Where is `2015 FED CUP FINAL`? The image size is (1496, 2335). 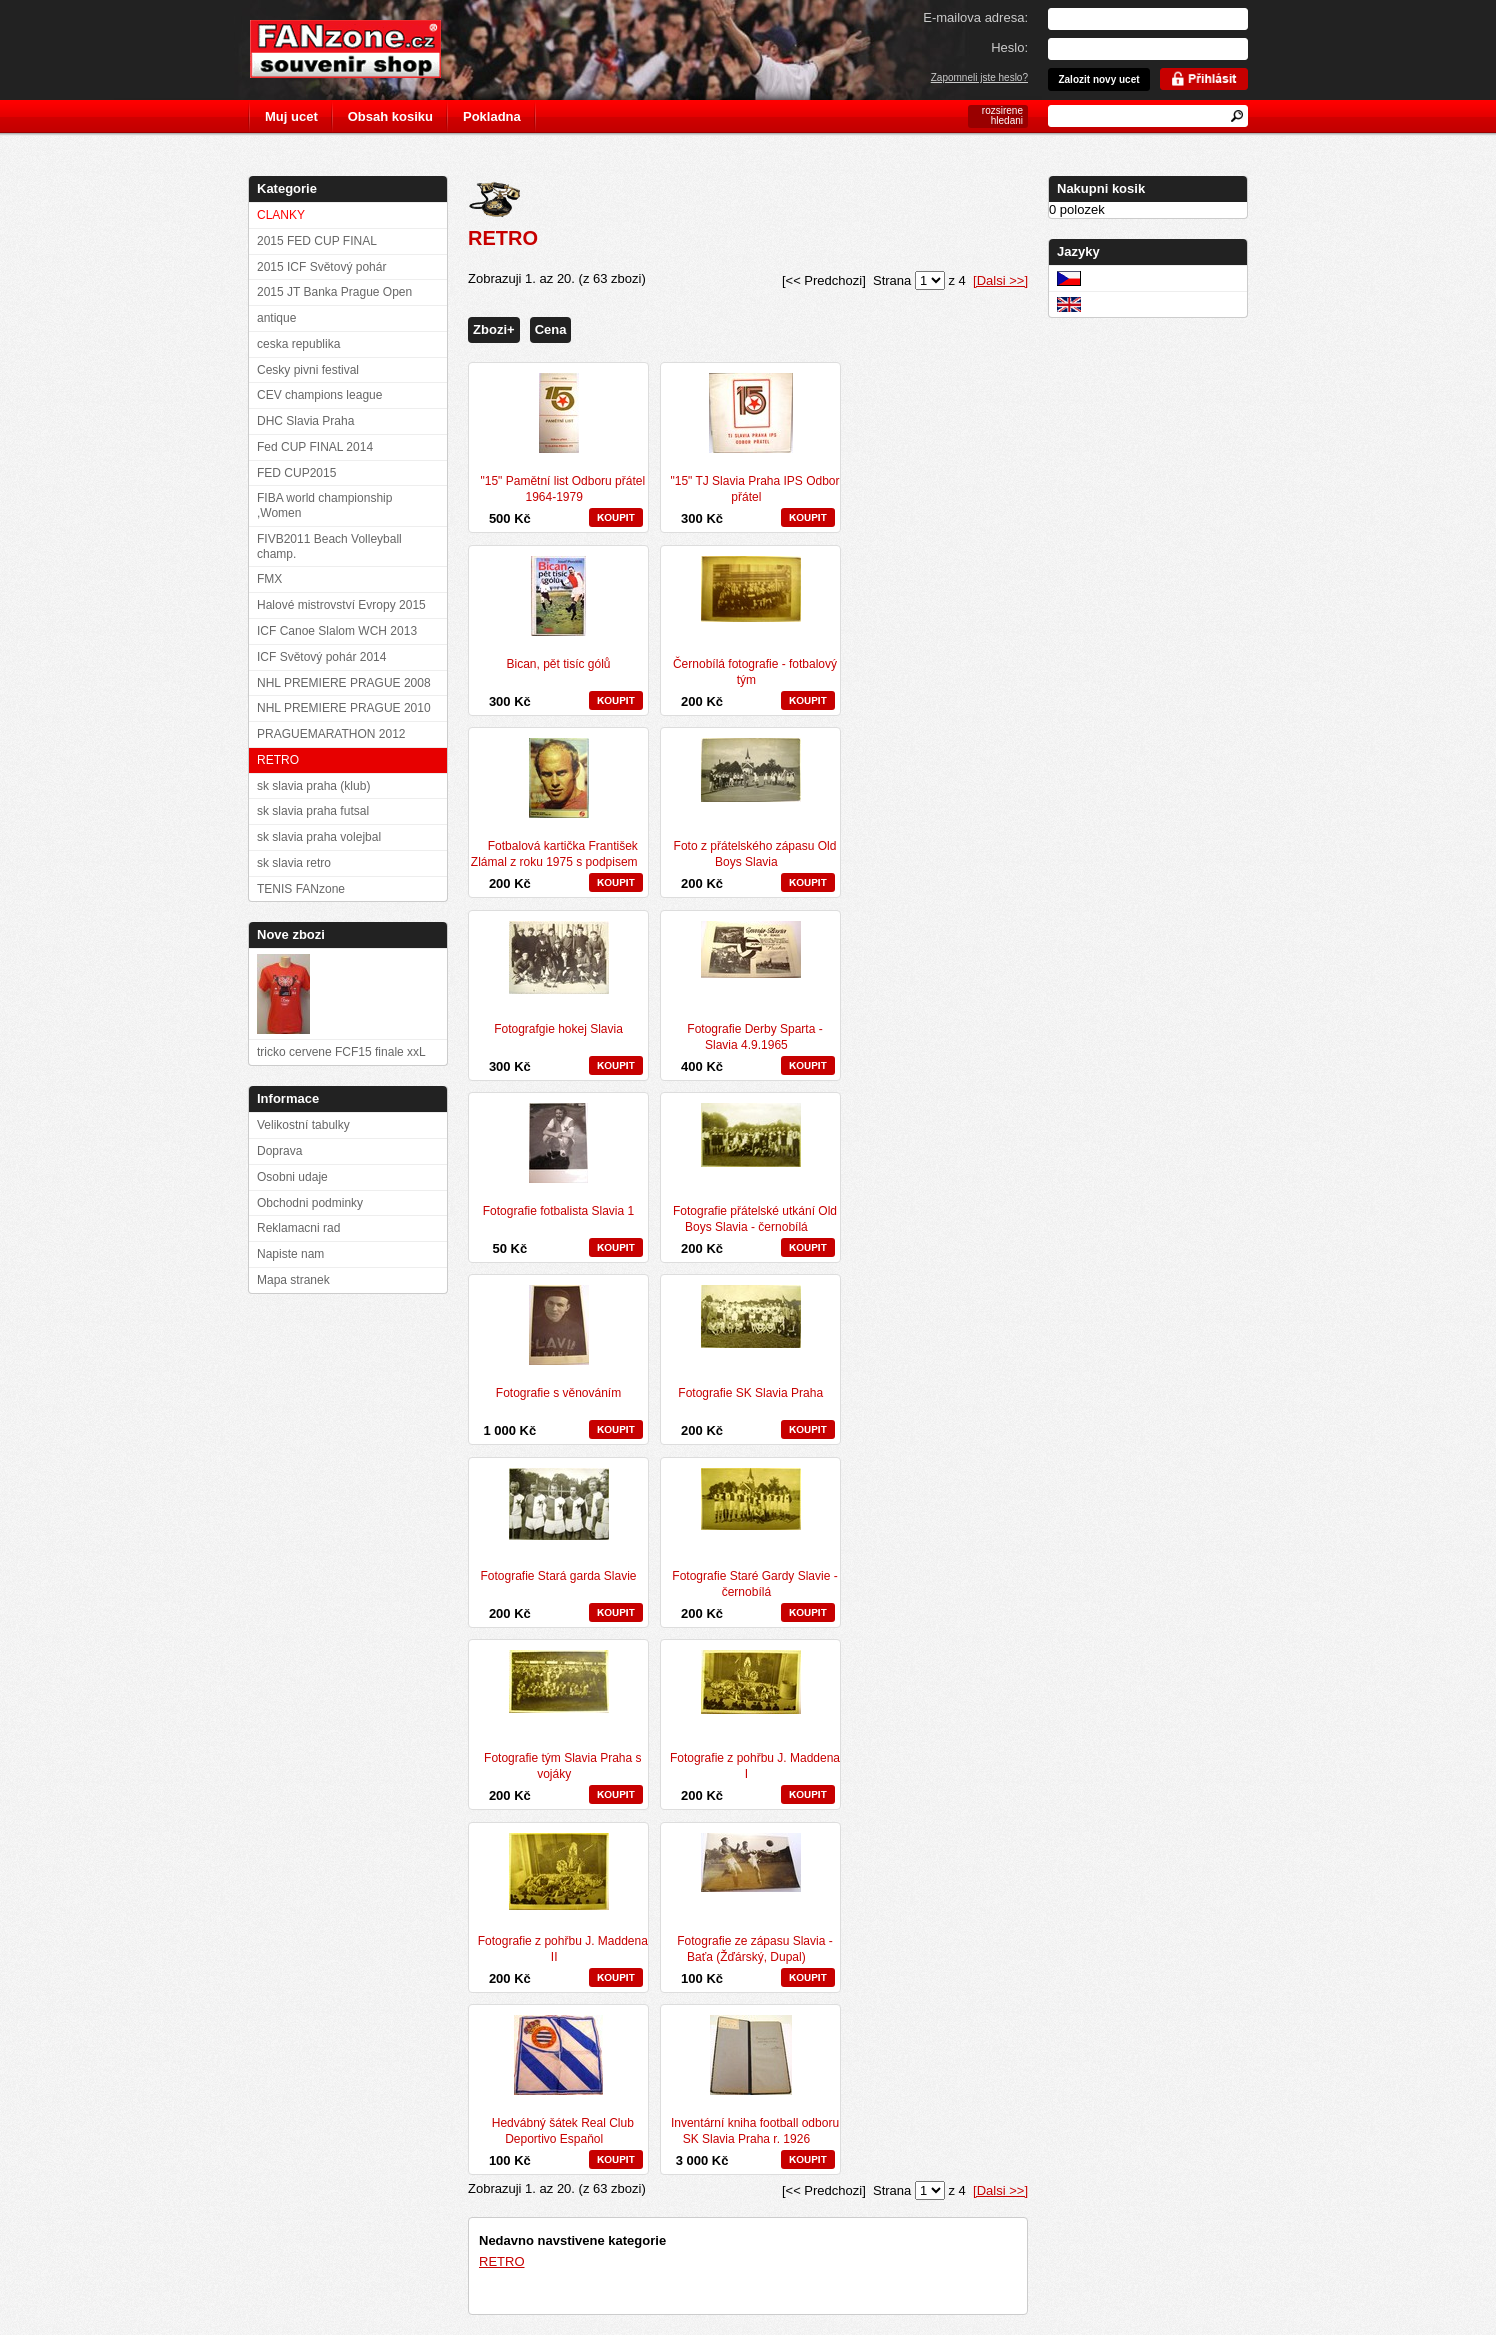
2015 FED CUP FINAL is located at coordinates (317, 241).